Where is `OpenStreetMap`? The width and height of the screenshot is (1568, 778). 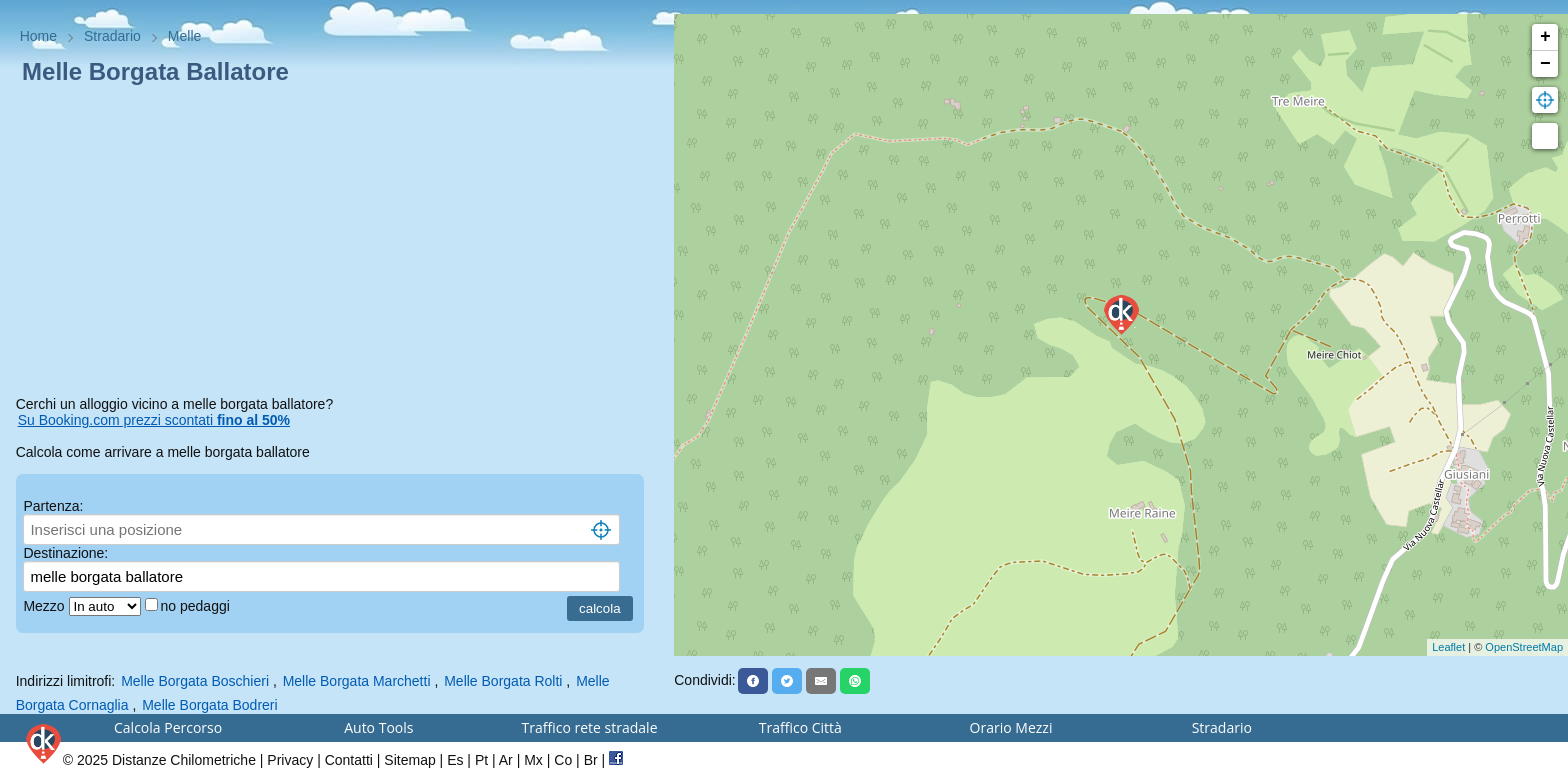 OpenStreetMap is located at coordinates (1524, 647).